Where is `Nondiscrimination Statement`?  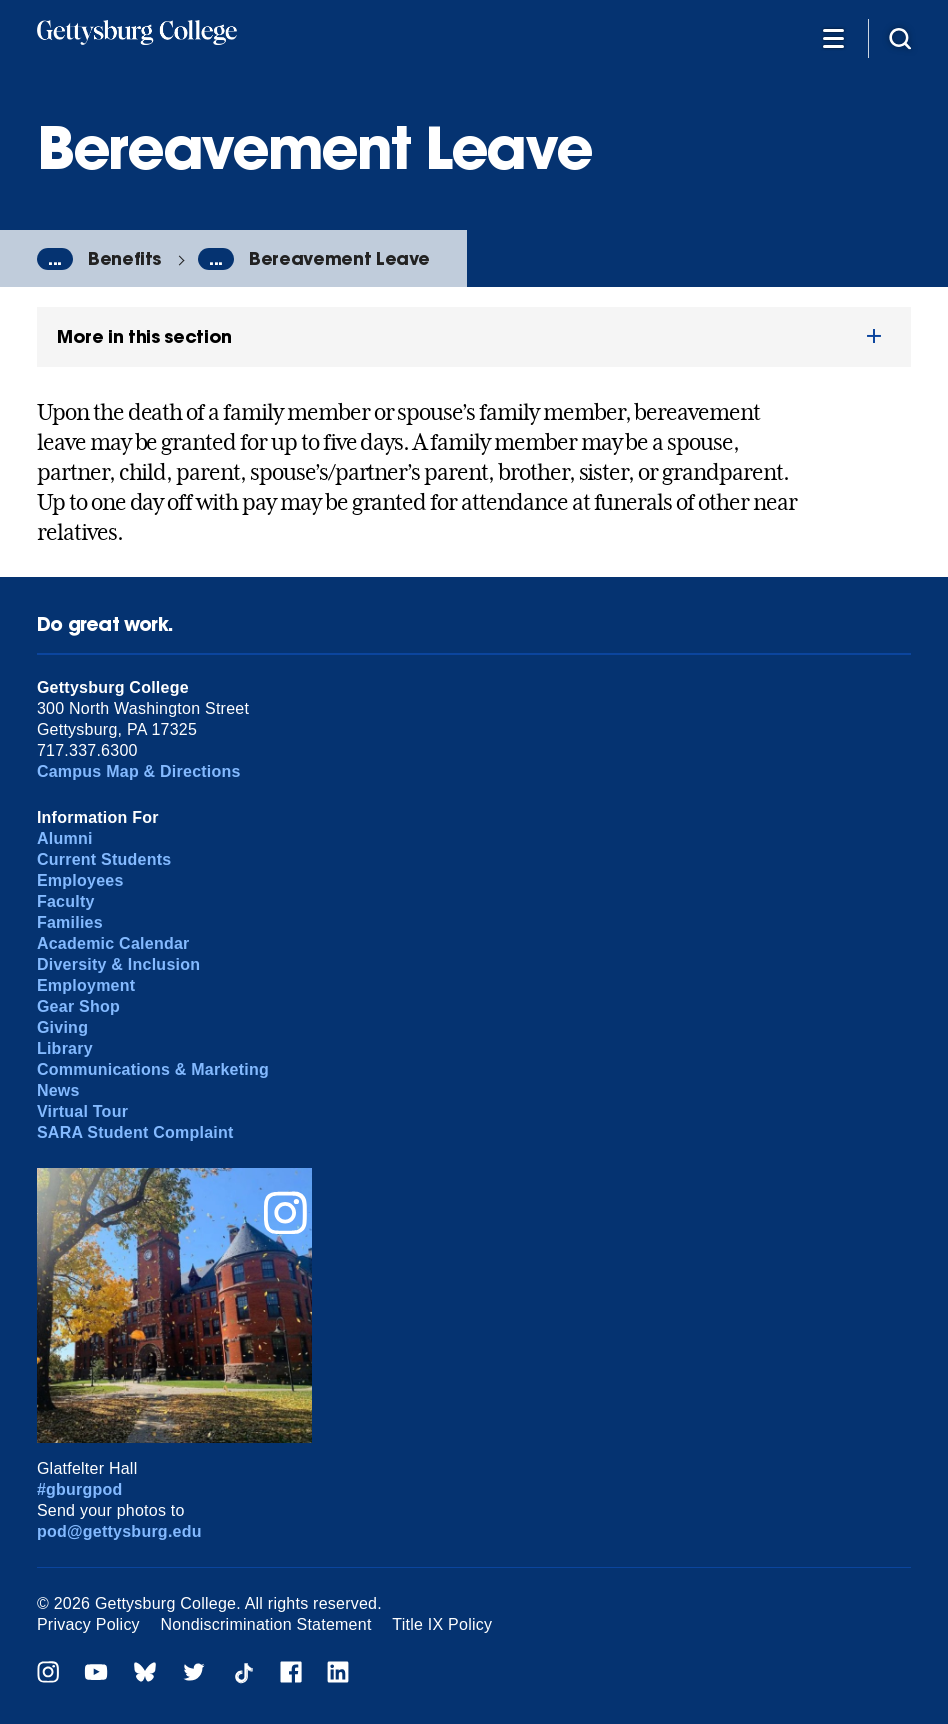 Nondiscrimination Statement is located at coordinates (266, 1624).